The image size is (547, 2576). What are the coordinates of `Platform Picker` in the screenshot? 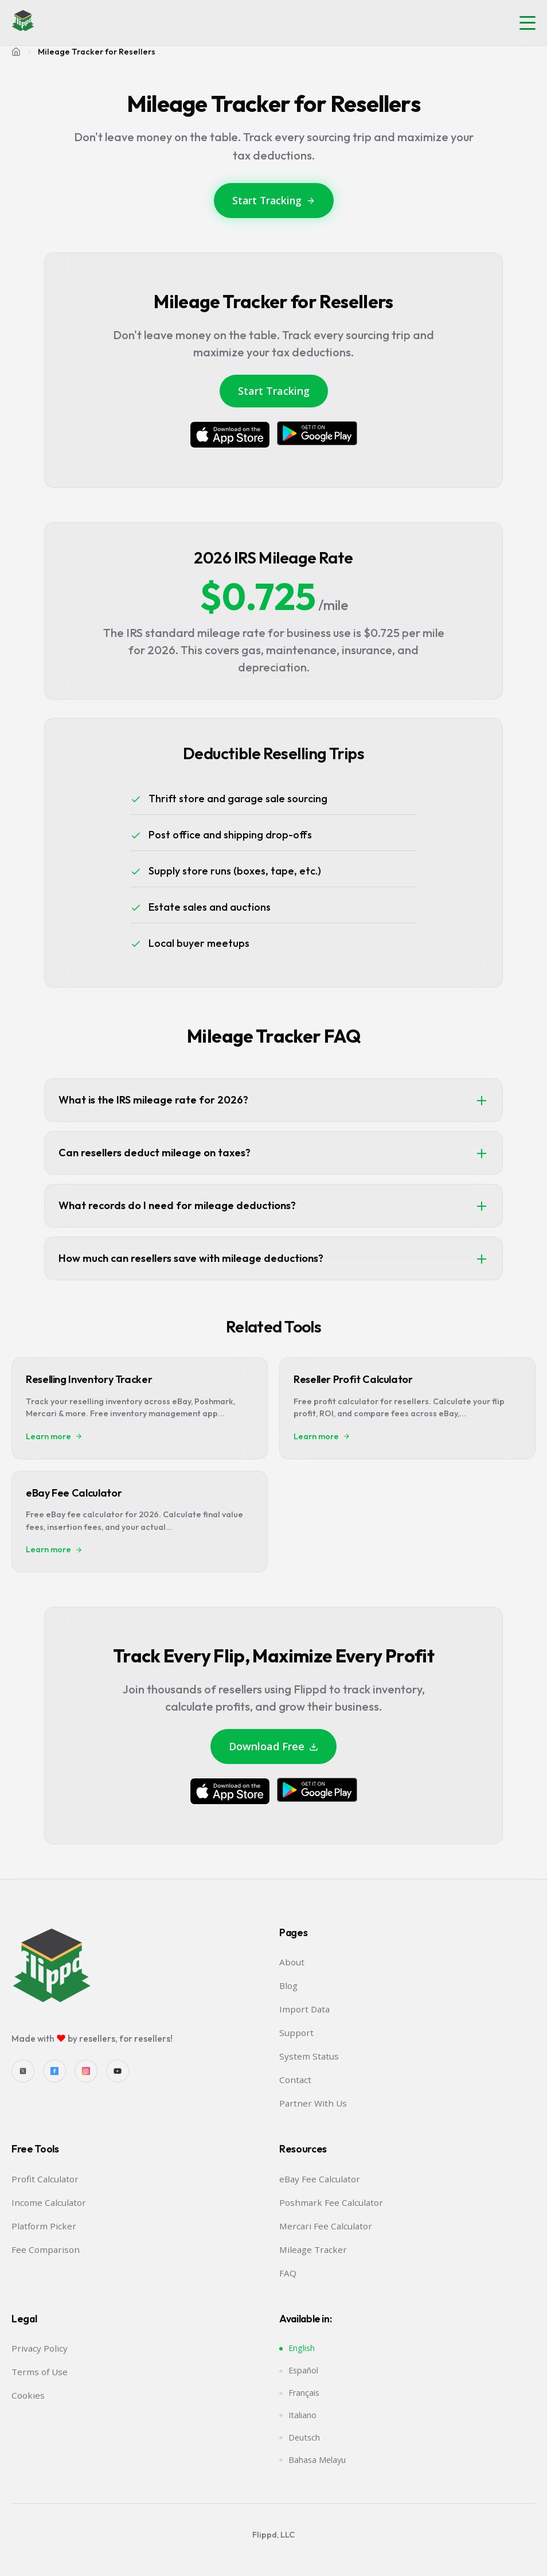 It's located at (43, 2226).